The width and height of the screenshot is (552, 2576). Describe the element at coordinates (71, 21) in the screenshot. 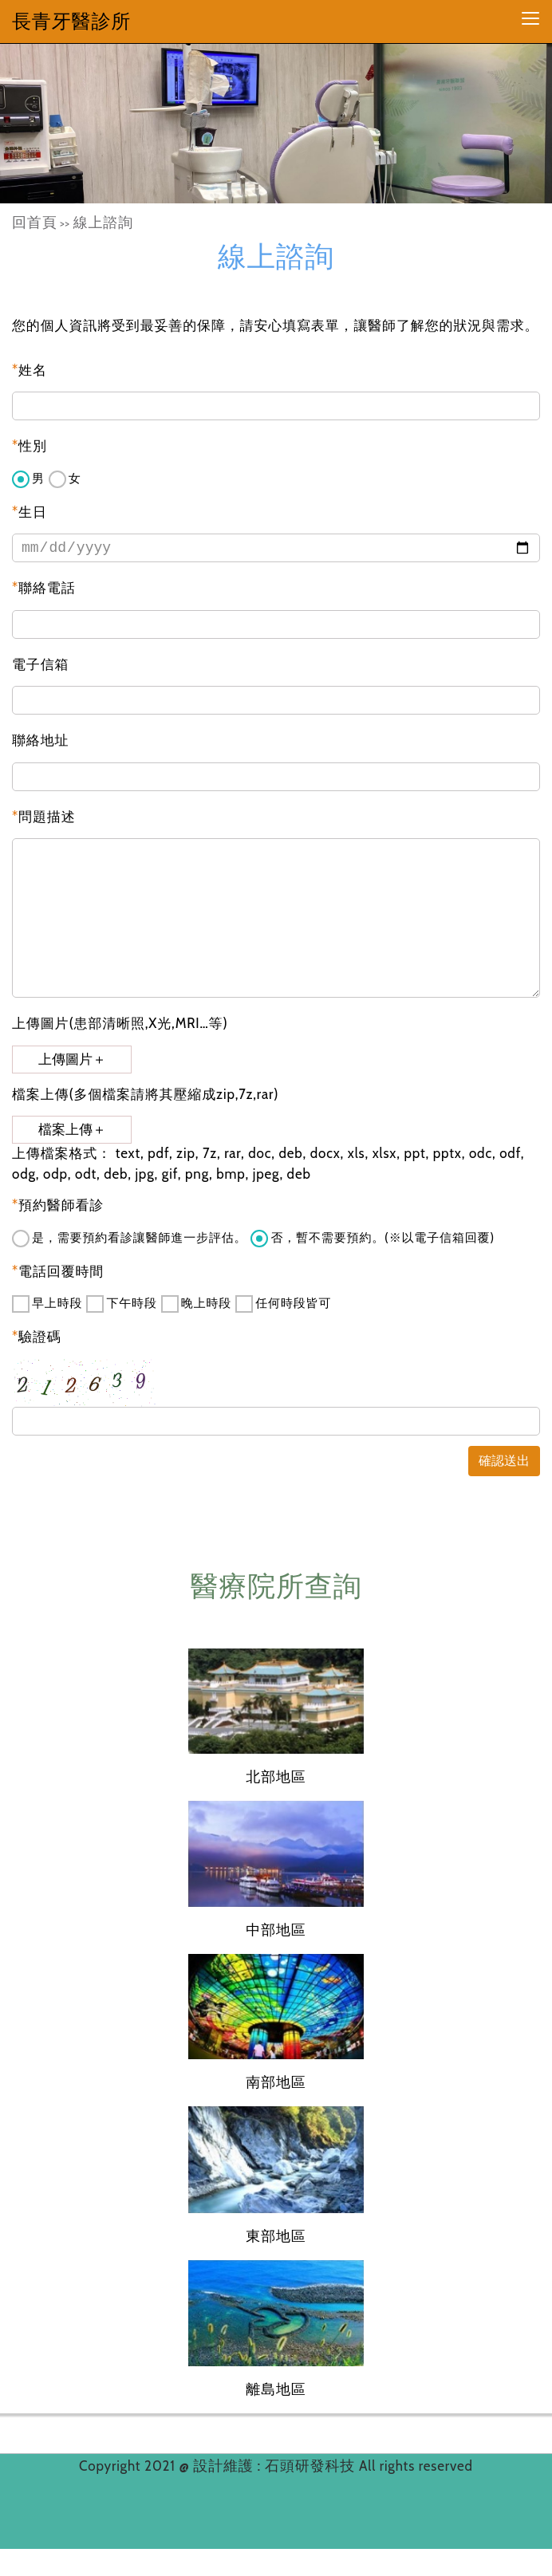

I see `長青牙醫診所` at that location.